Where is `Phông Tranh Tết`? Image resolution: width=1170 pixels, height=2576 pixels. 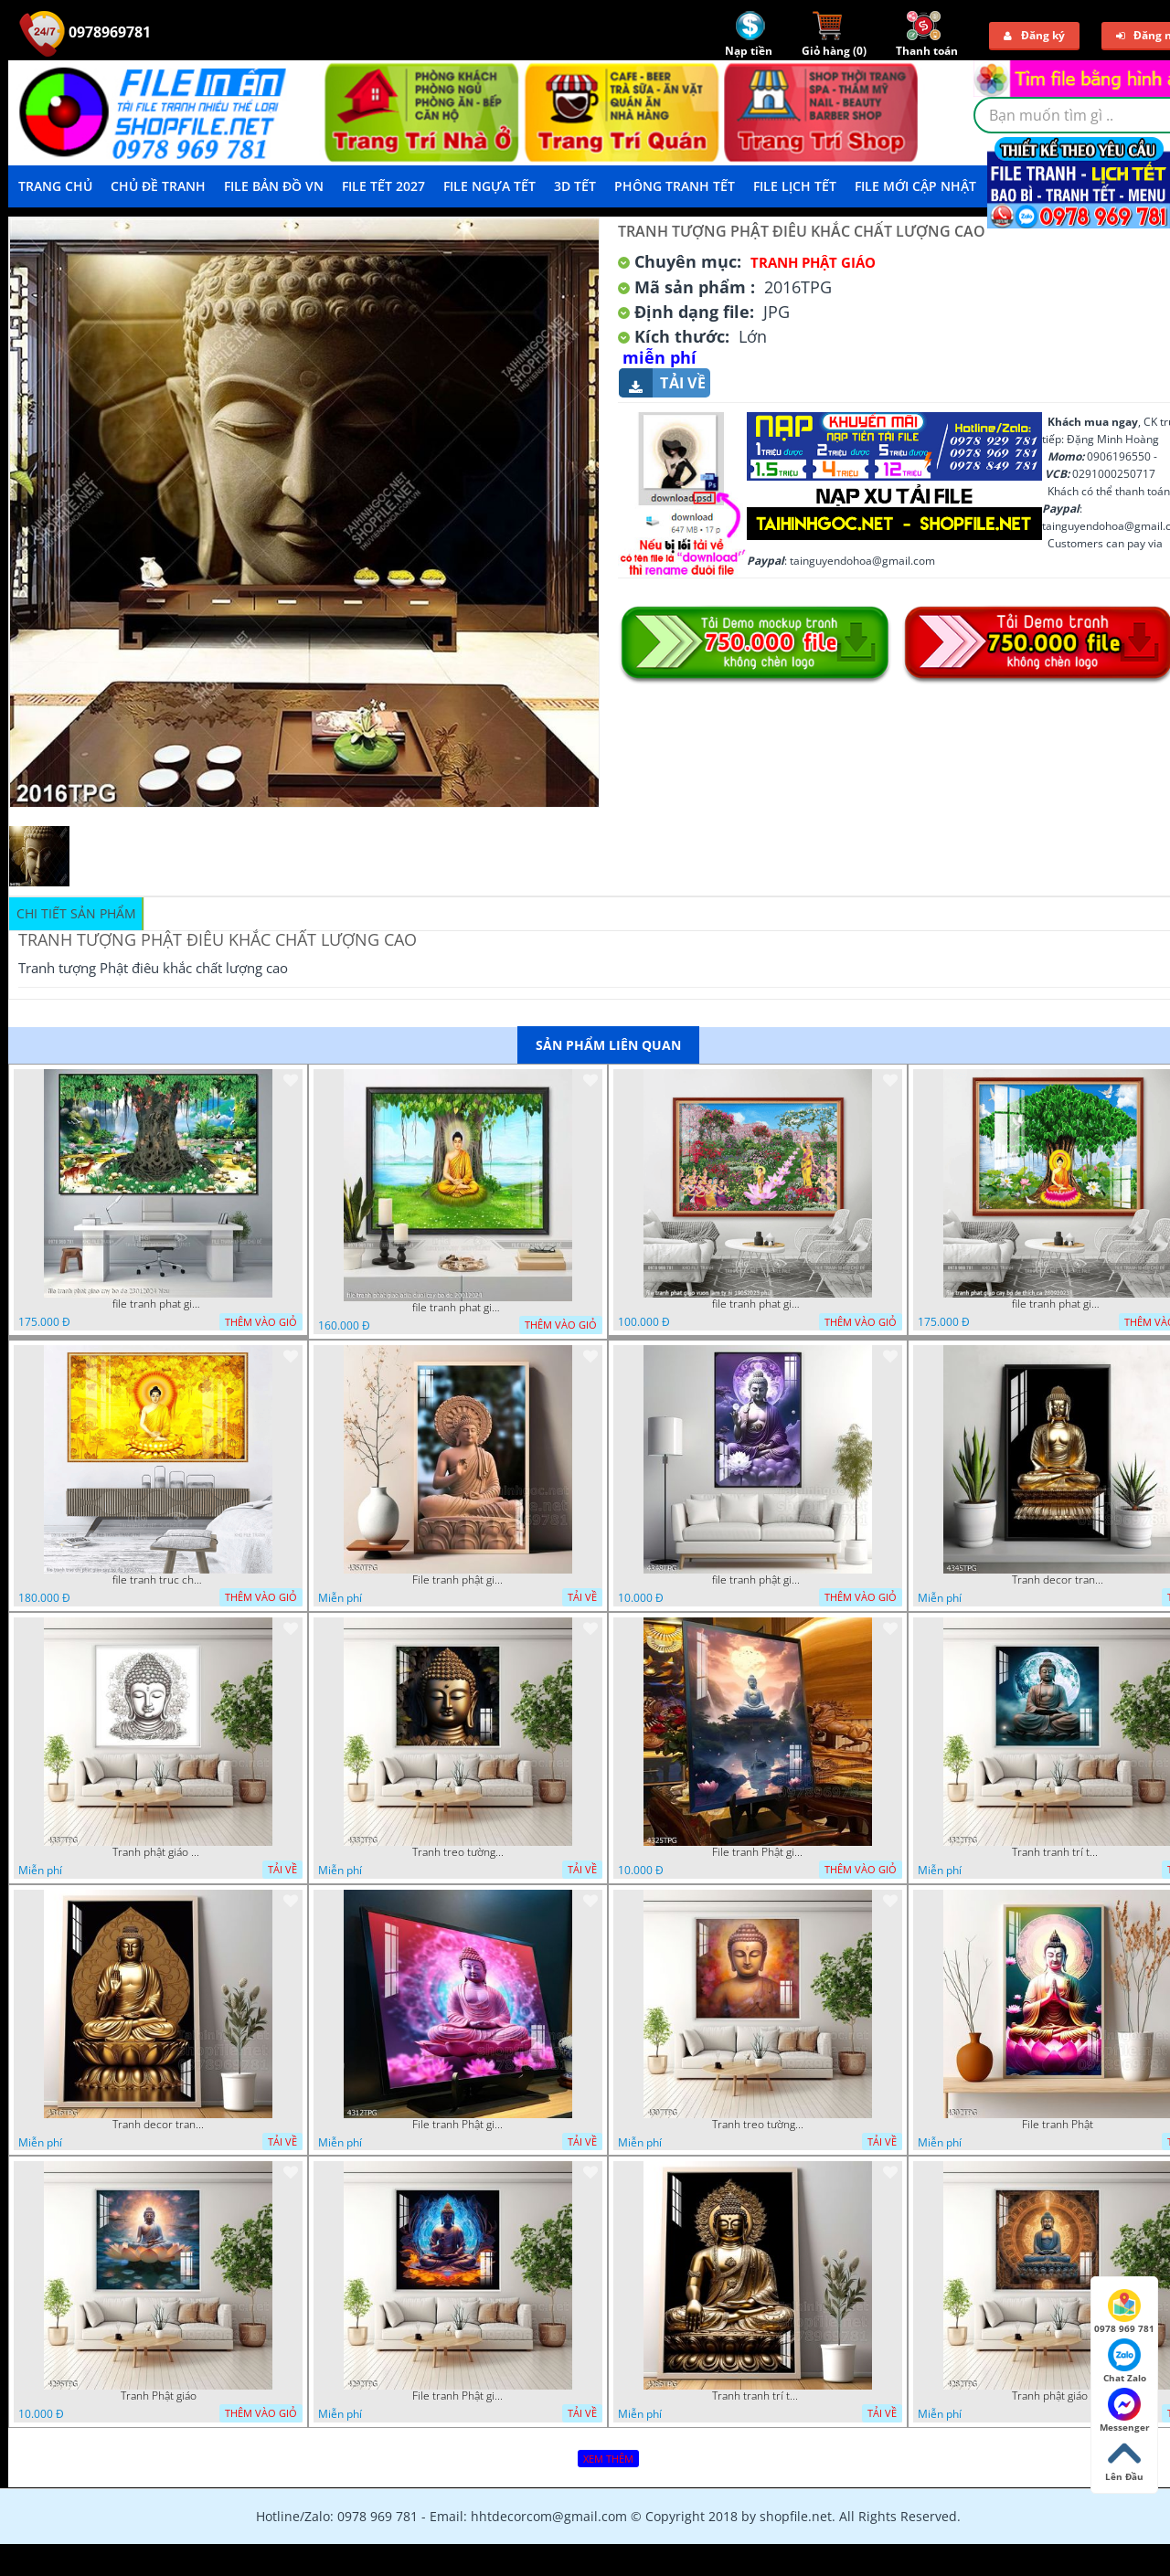 Phông Tranh Tết is located at coordinates (674, 186).